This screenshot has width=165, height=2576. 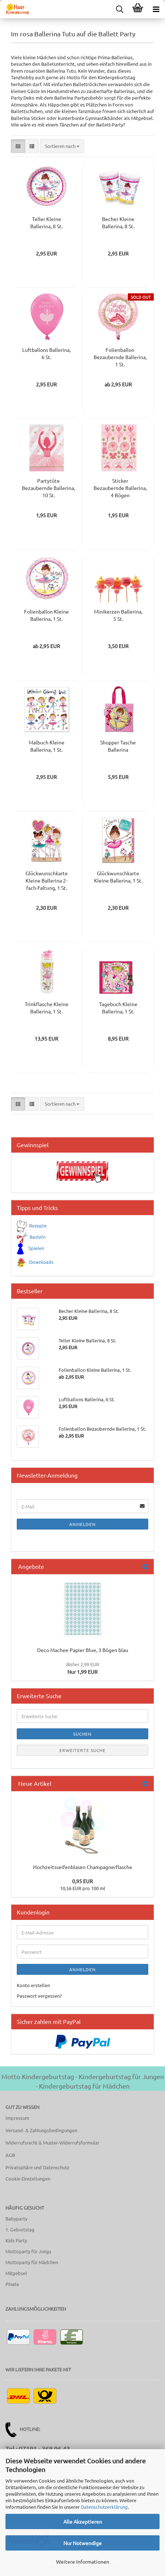 What do you see at coordinates (28, 2251) in the screenshot?
I see `Mottoparty für Jungs` at bounding box center [28, 2251].